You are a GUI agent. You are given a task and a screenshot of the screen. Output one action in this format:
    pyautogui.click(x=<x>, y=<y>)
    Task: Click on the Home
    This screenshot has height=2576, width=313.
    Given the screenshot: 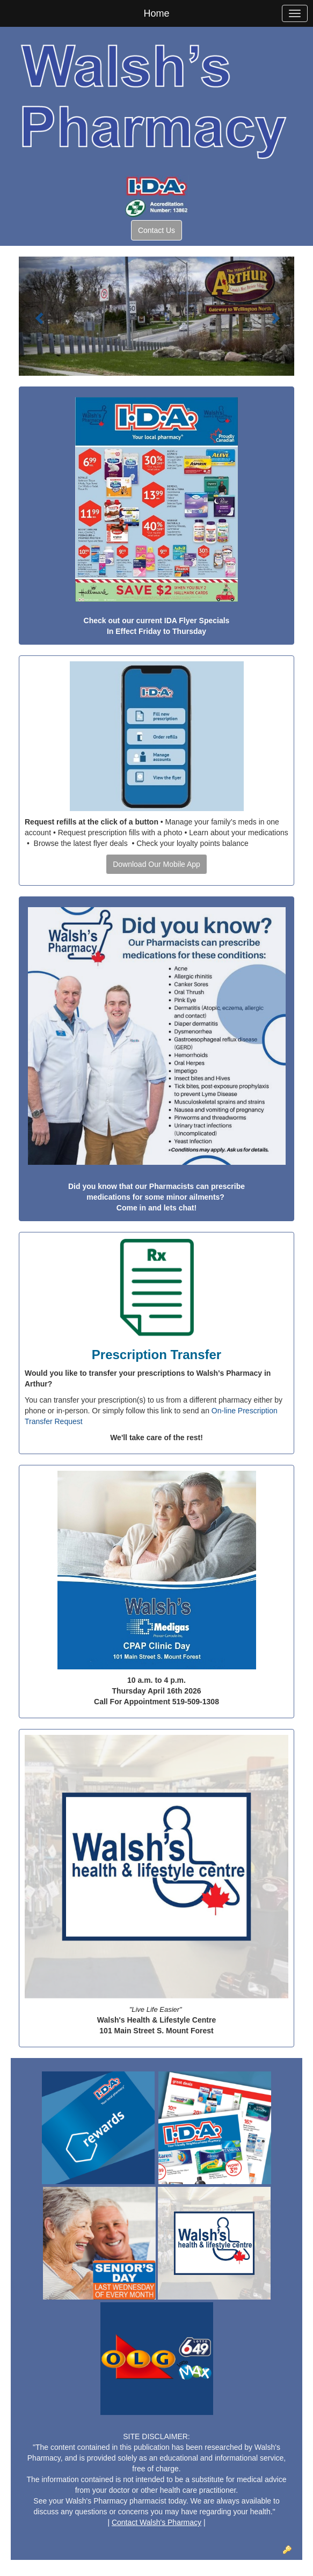 What is the action you would take?
    pyautogui.click(x=156, y=13)
    